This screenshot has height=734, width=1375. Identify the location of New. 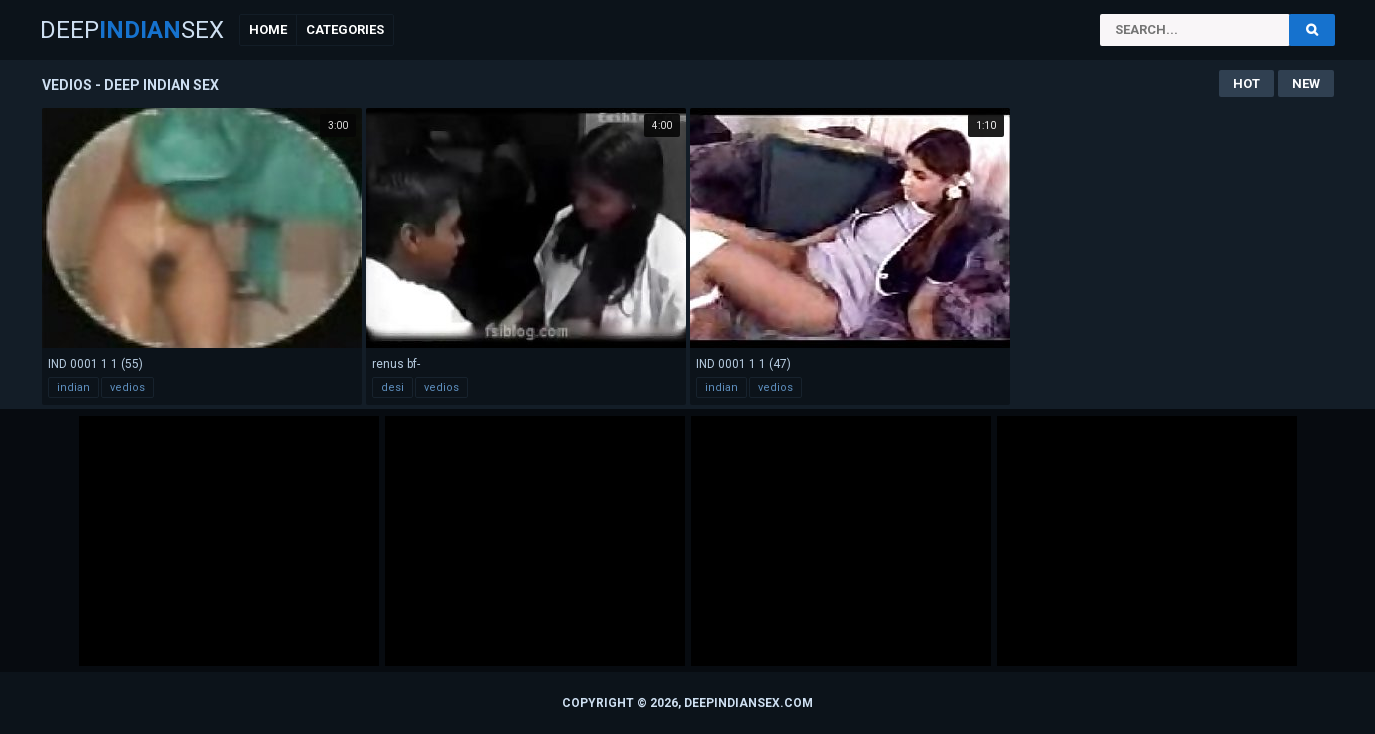
(1306, 83).